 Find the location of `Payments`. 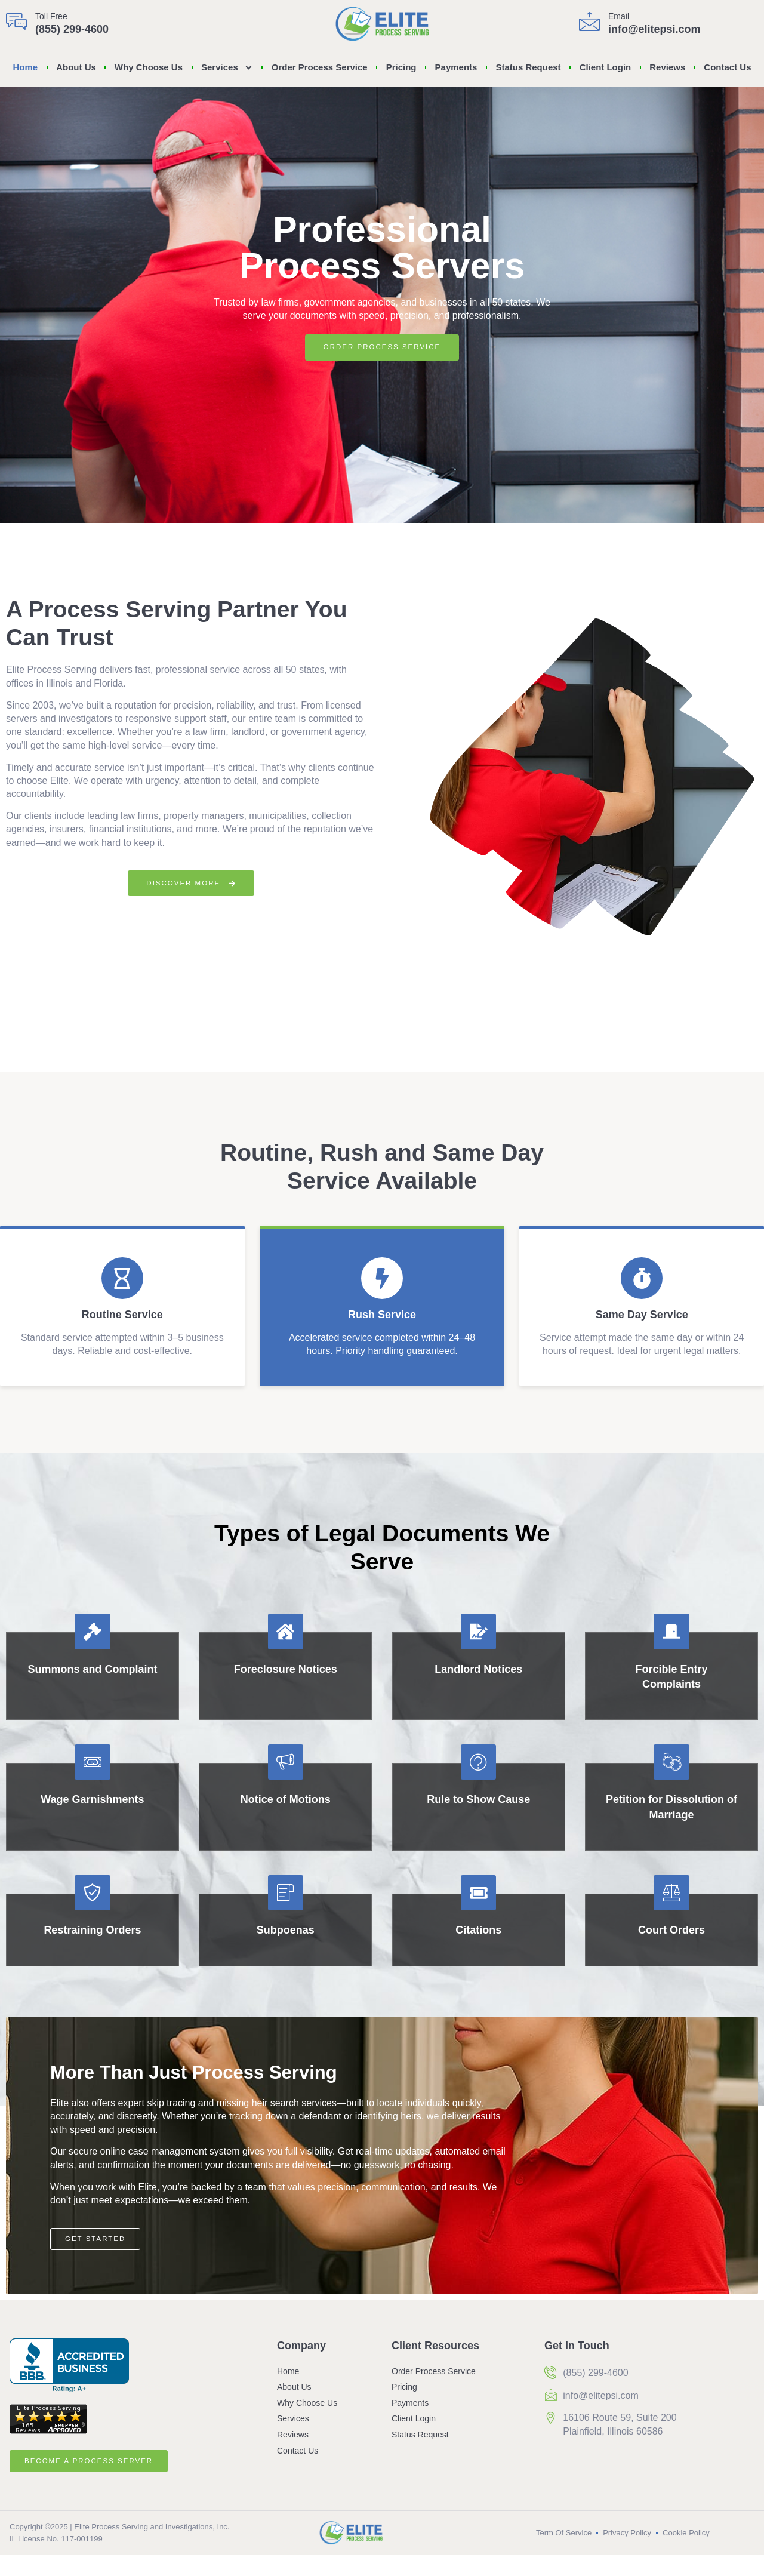

Payments is located at coordinates (456, 67).